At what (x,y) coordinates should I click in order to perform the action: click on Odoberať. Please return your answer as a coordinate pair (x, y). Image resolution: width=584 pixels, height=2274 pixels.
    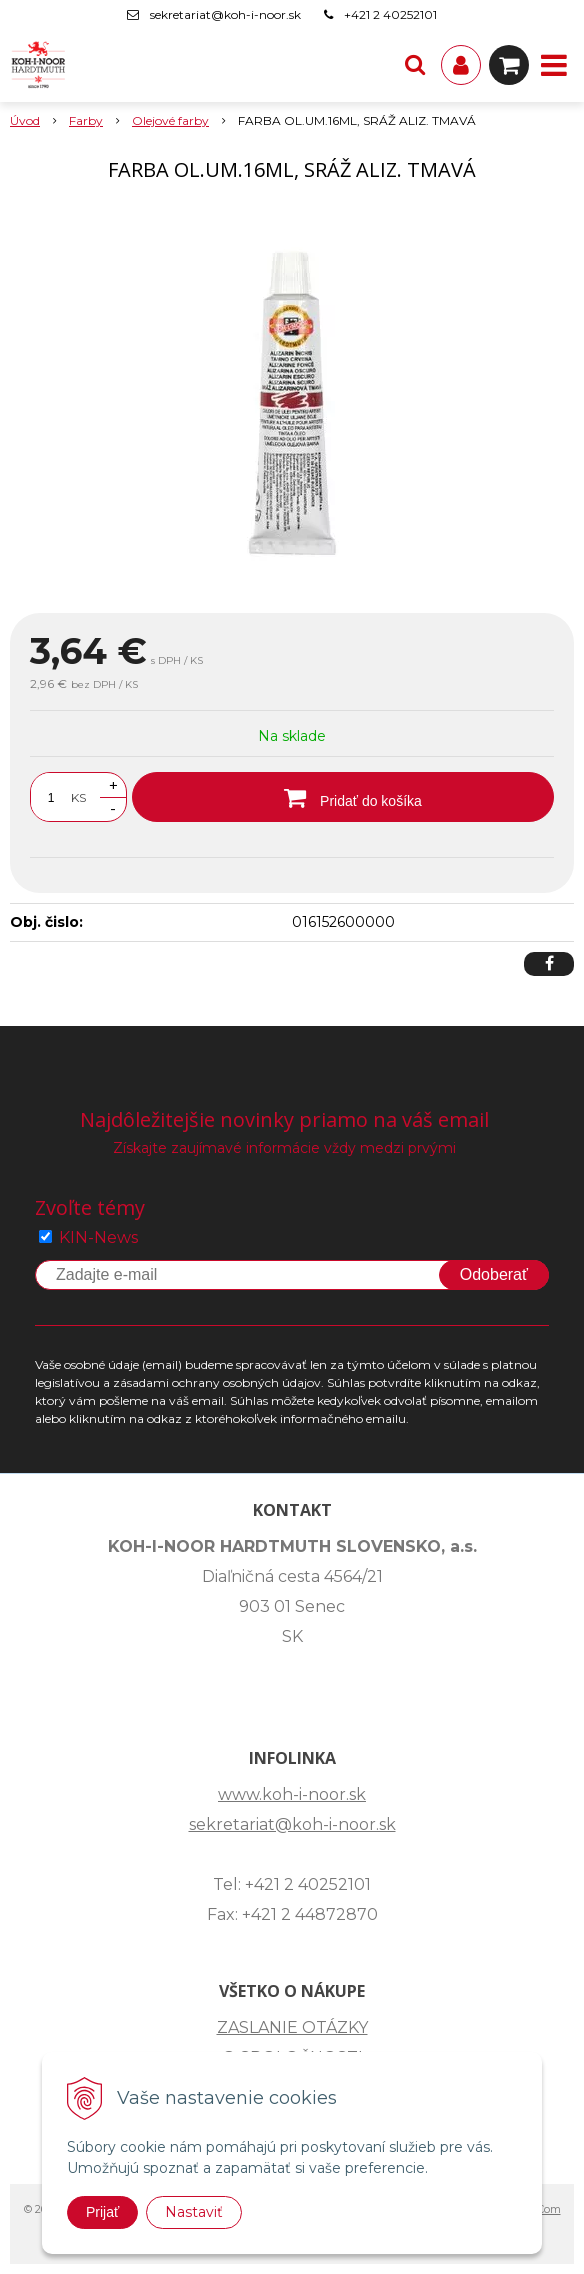
    Looking at the image, I should click on (494, 1274).